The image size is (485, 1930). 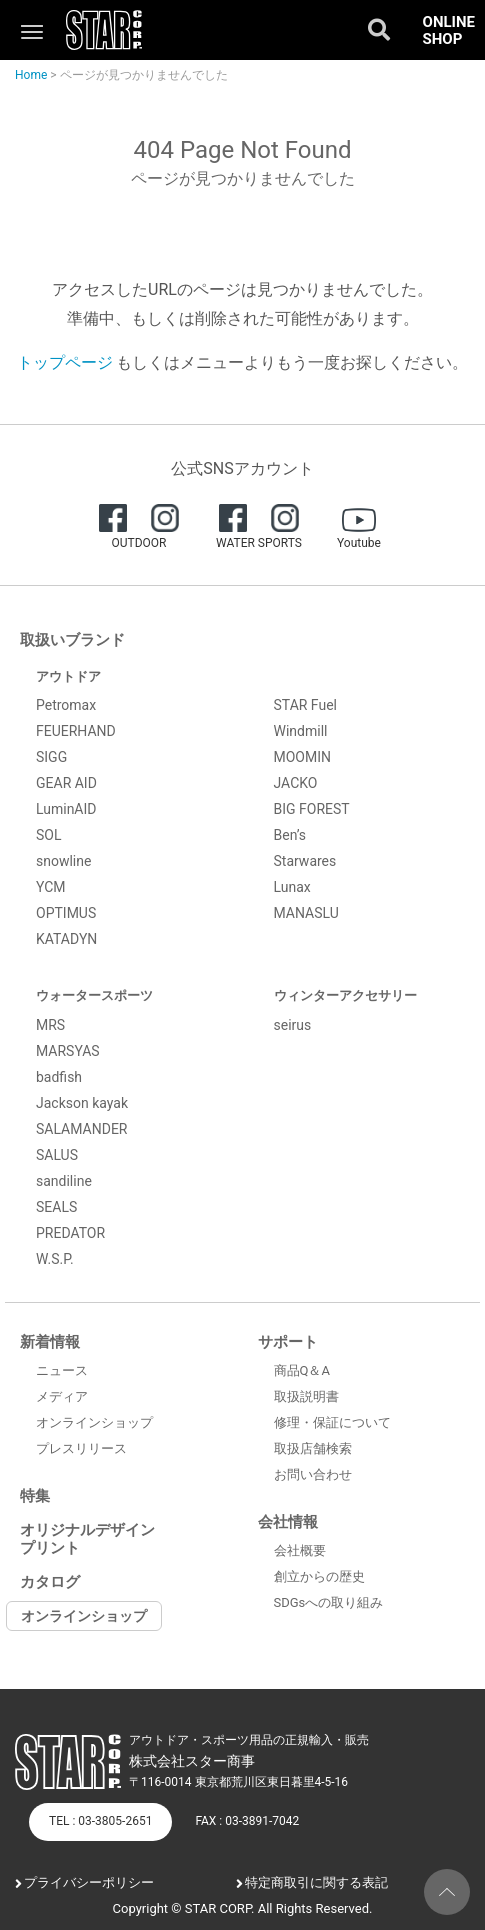 I want to click on YCM, so click(x=51, y=887).